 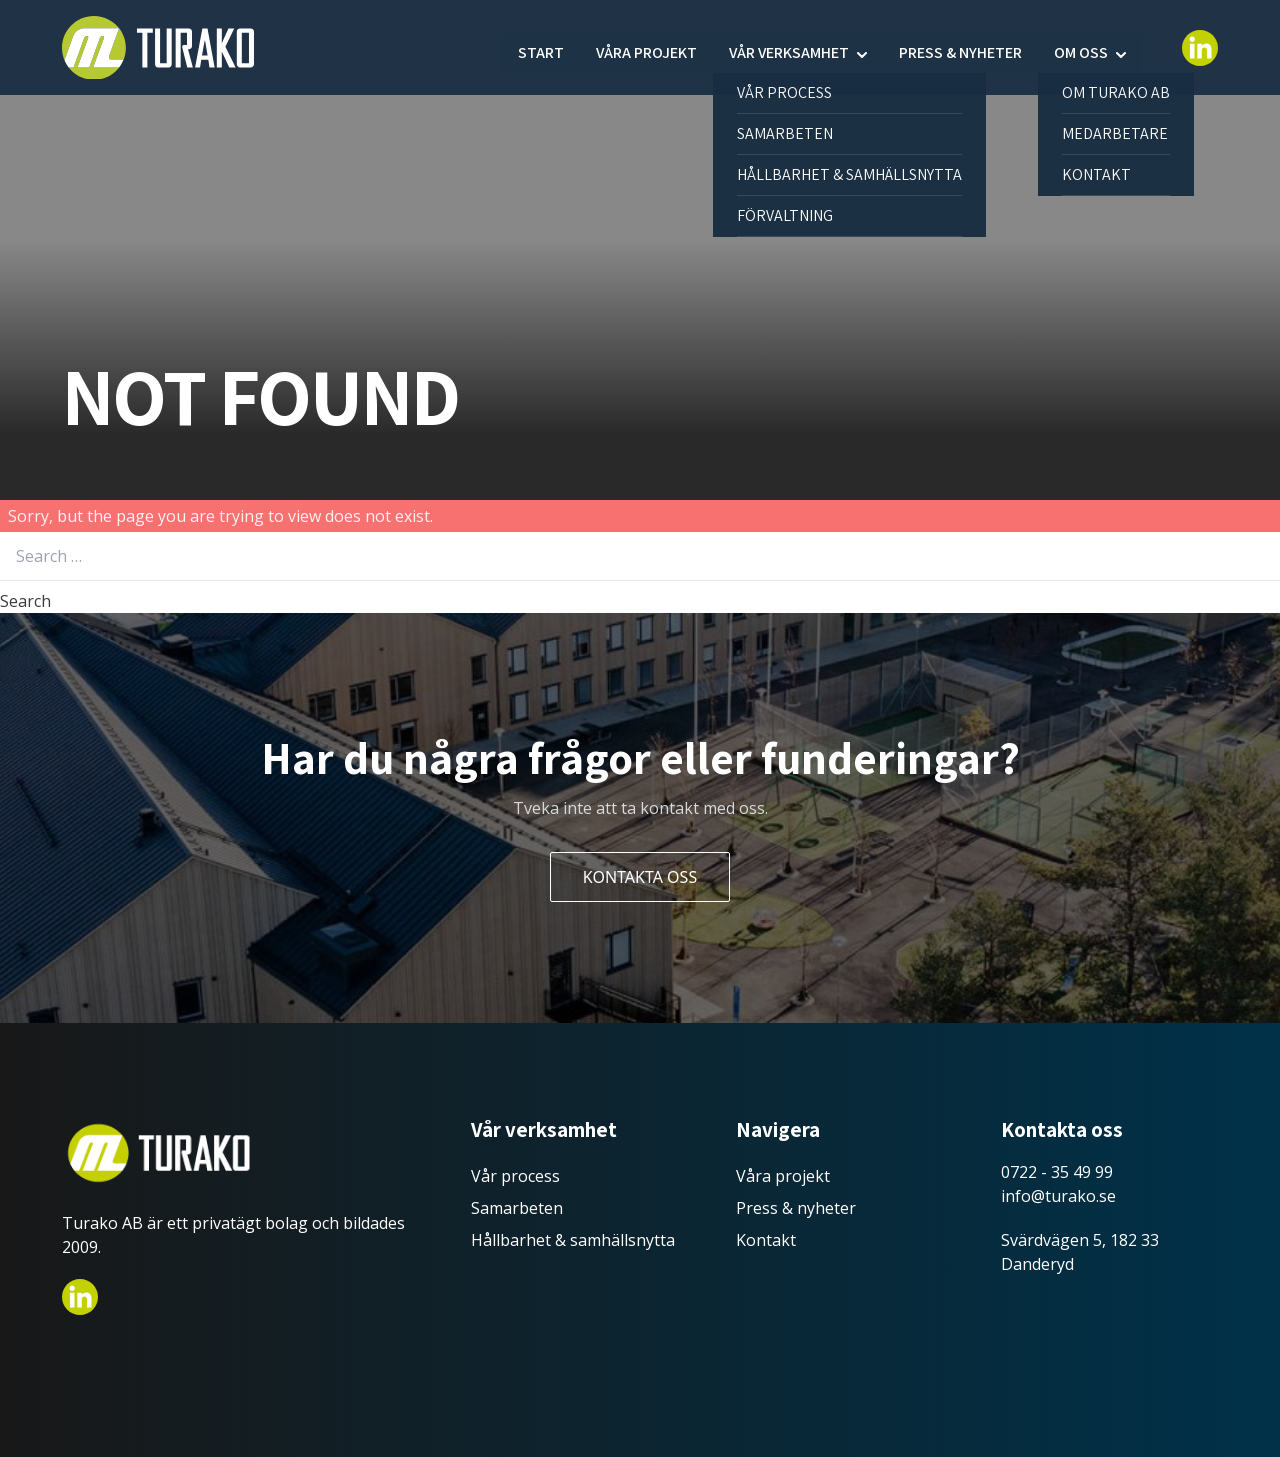 I want to click on Om oss, so click(x=1081, y=47).